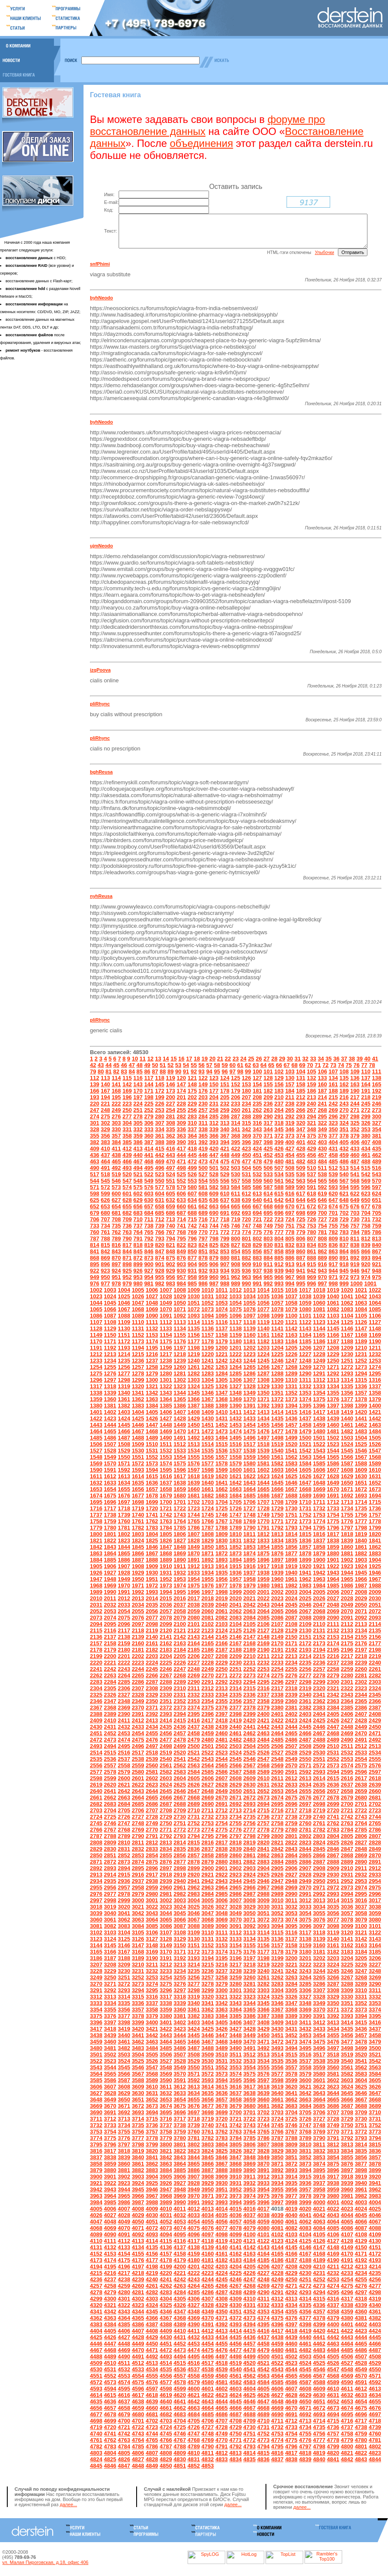 The image size is (388, 2576). Describe the element at coordinates (267, 1234) in the screenshot. I see `749` at that location.